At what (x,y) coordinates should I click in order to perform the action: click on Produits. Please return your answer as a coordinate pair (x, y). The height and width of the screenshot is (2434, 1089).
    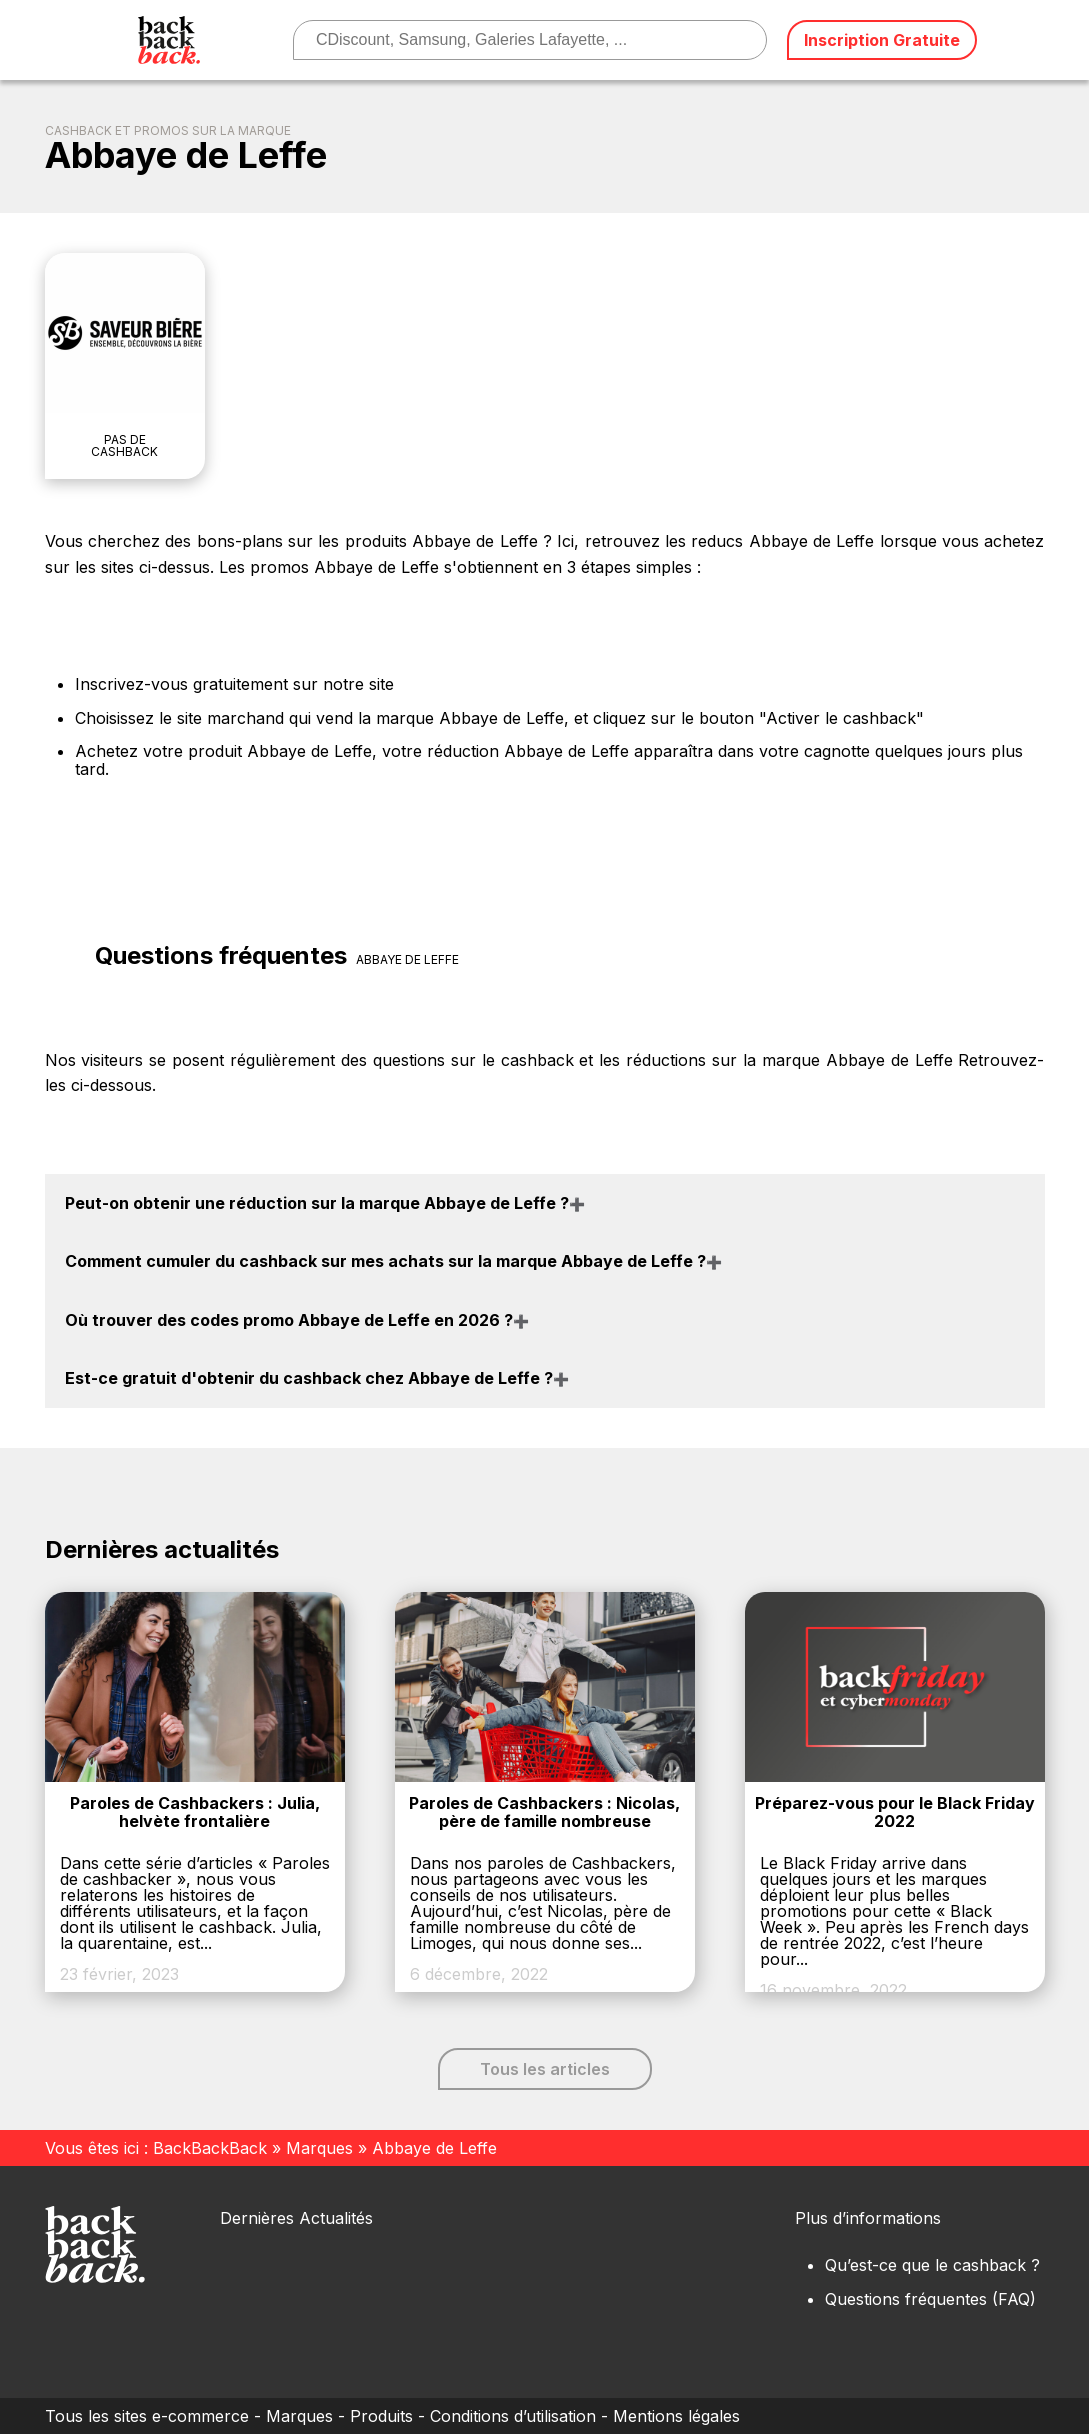
    Looking at the image, I should click on (381, 2416).